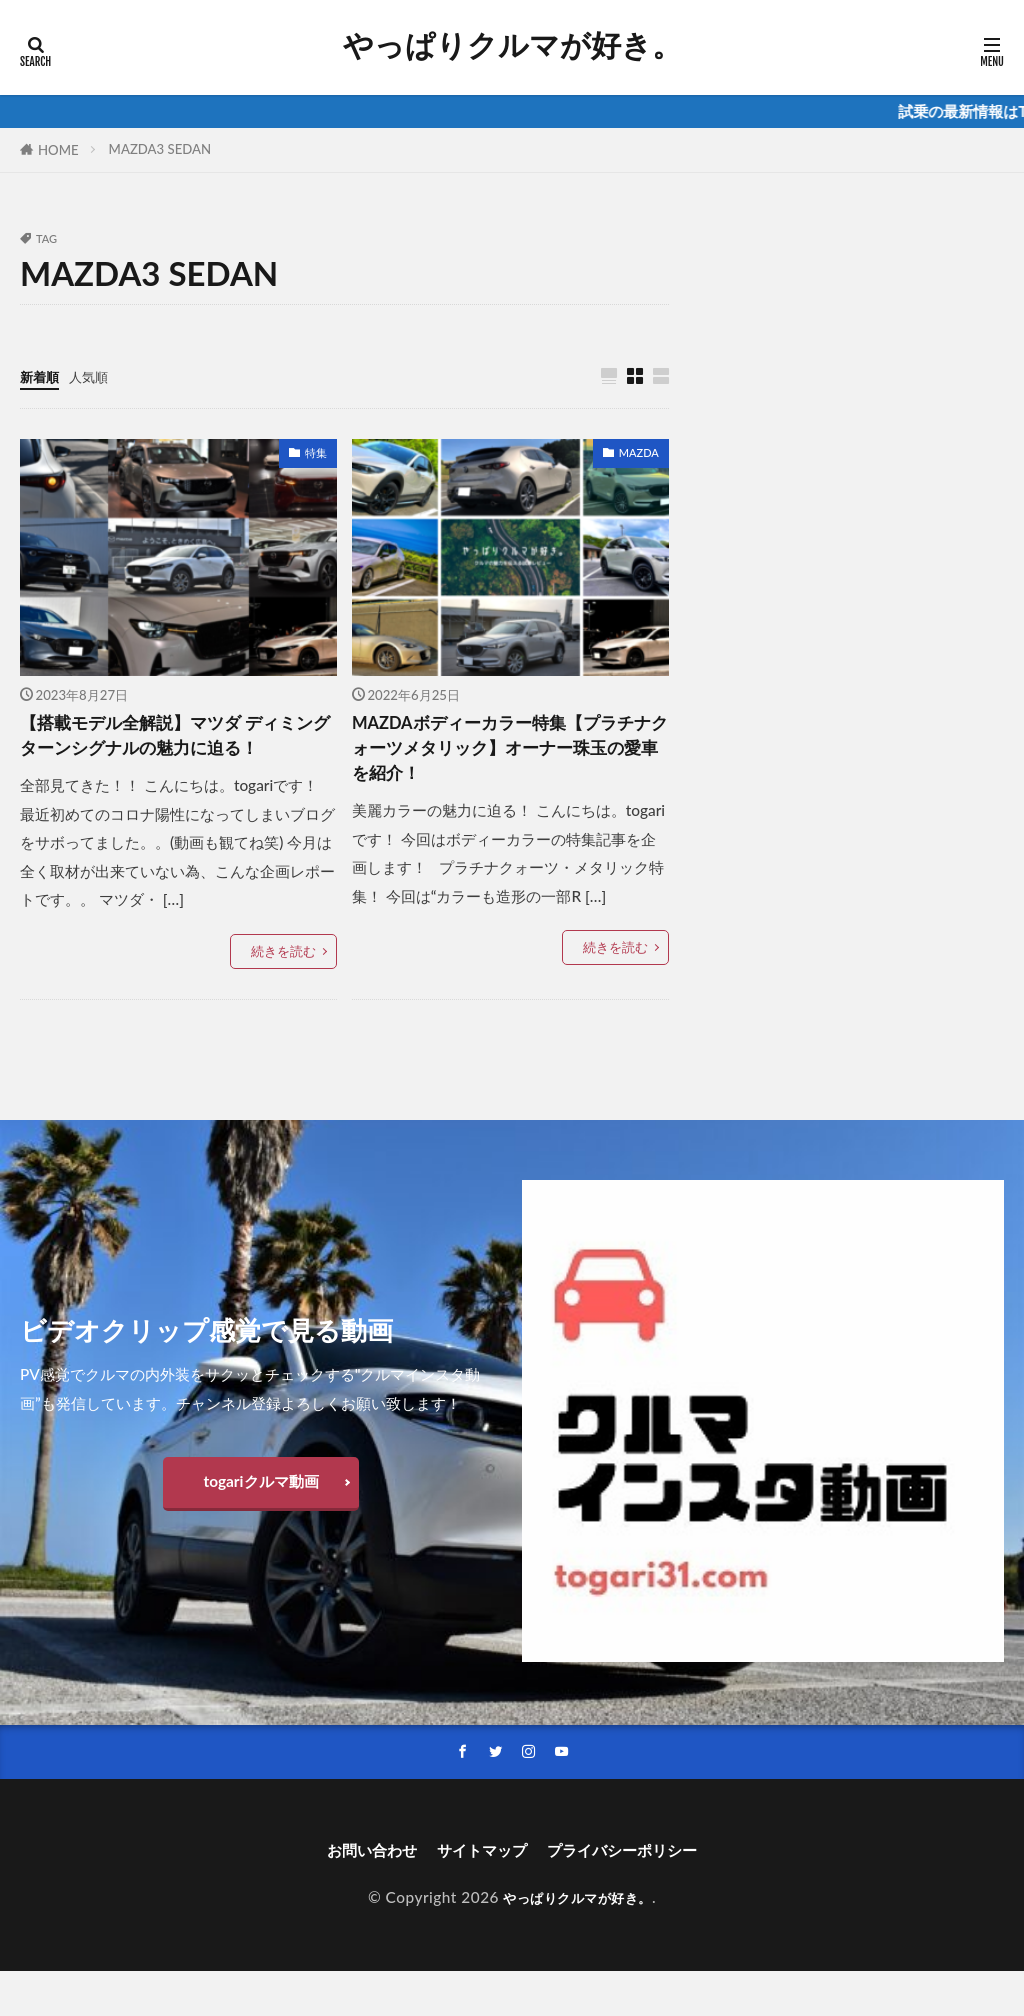 This screenshot has height=2016, width=1024. I want to click on 新着順, so click(42, 376).